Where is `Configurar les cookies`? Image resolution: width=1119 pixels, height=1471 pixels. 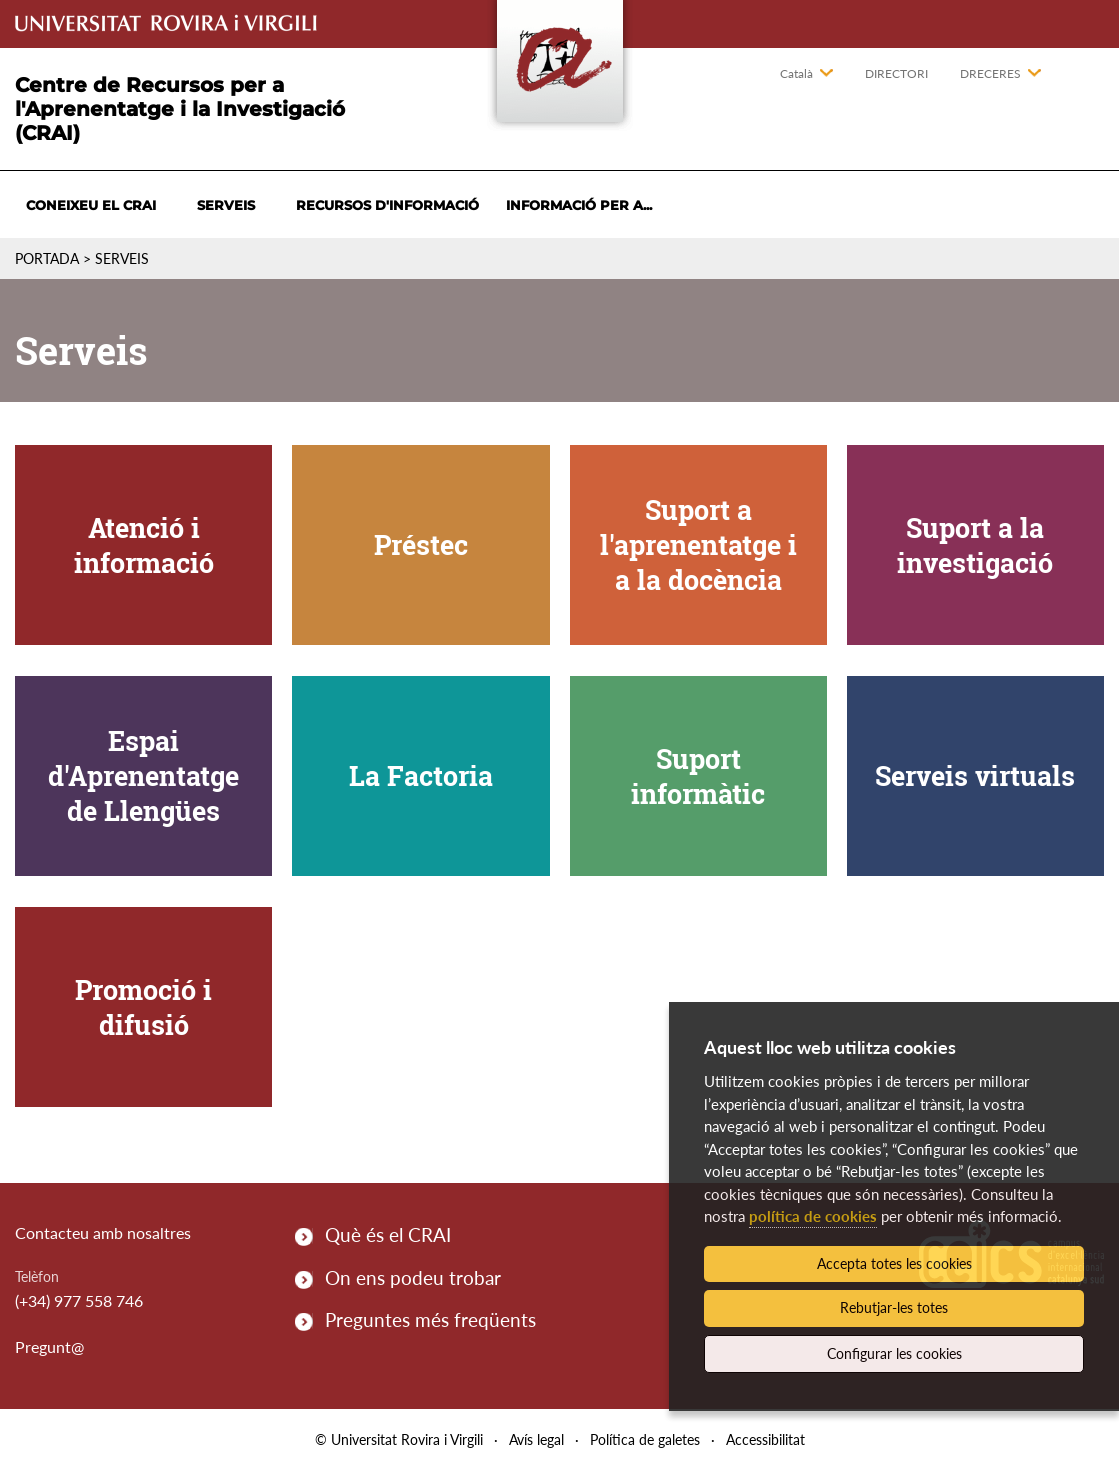
Configurar les cookies is located at coordinates (894, 1353).